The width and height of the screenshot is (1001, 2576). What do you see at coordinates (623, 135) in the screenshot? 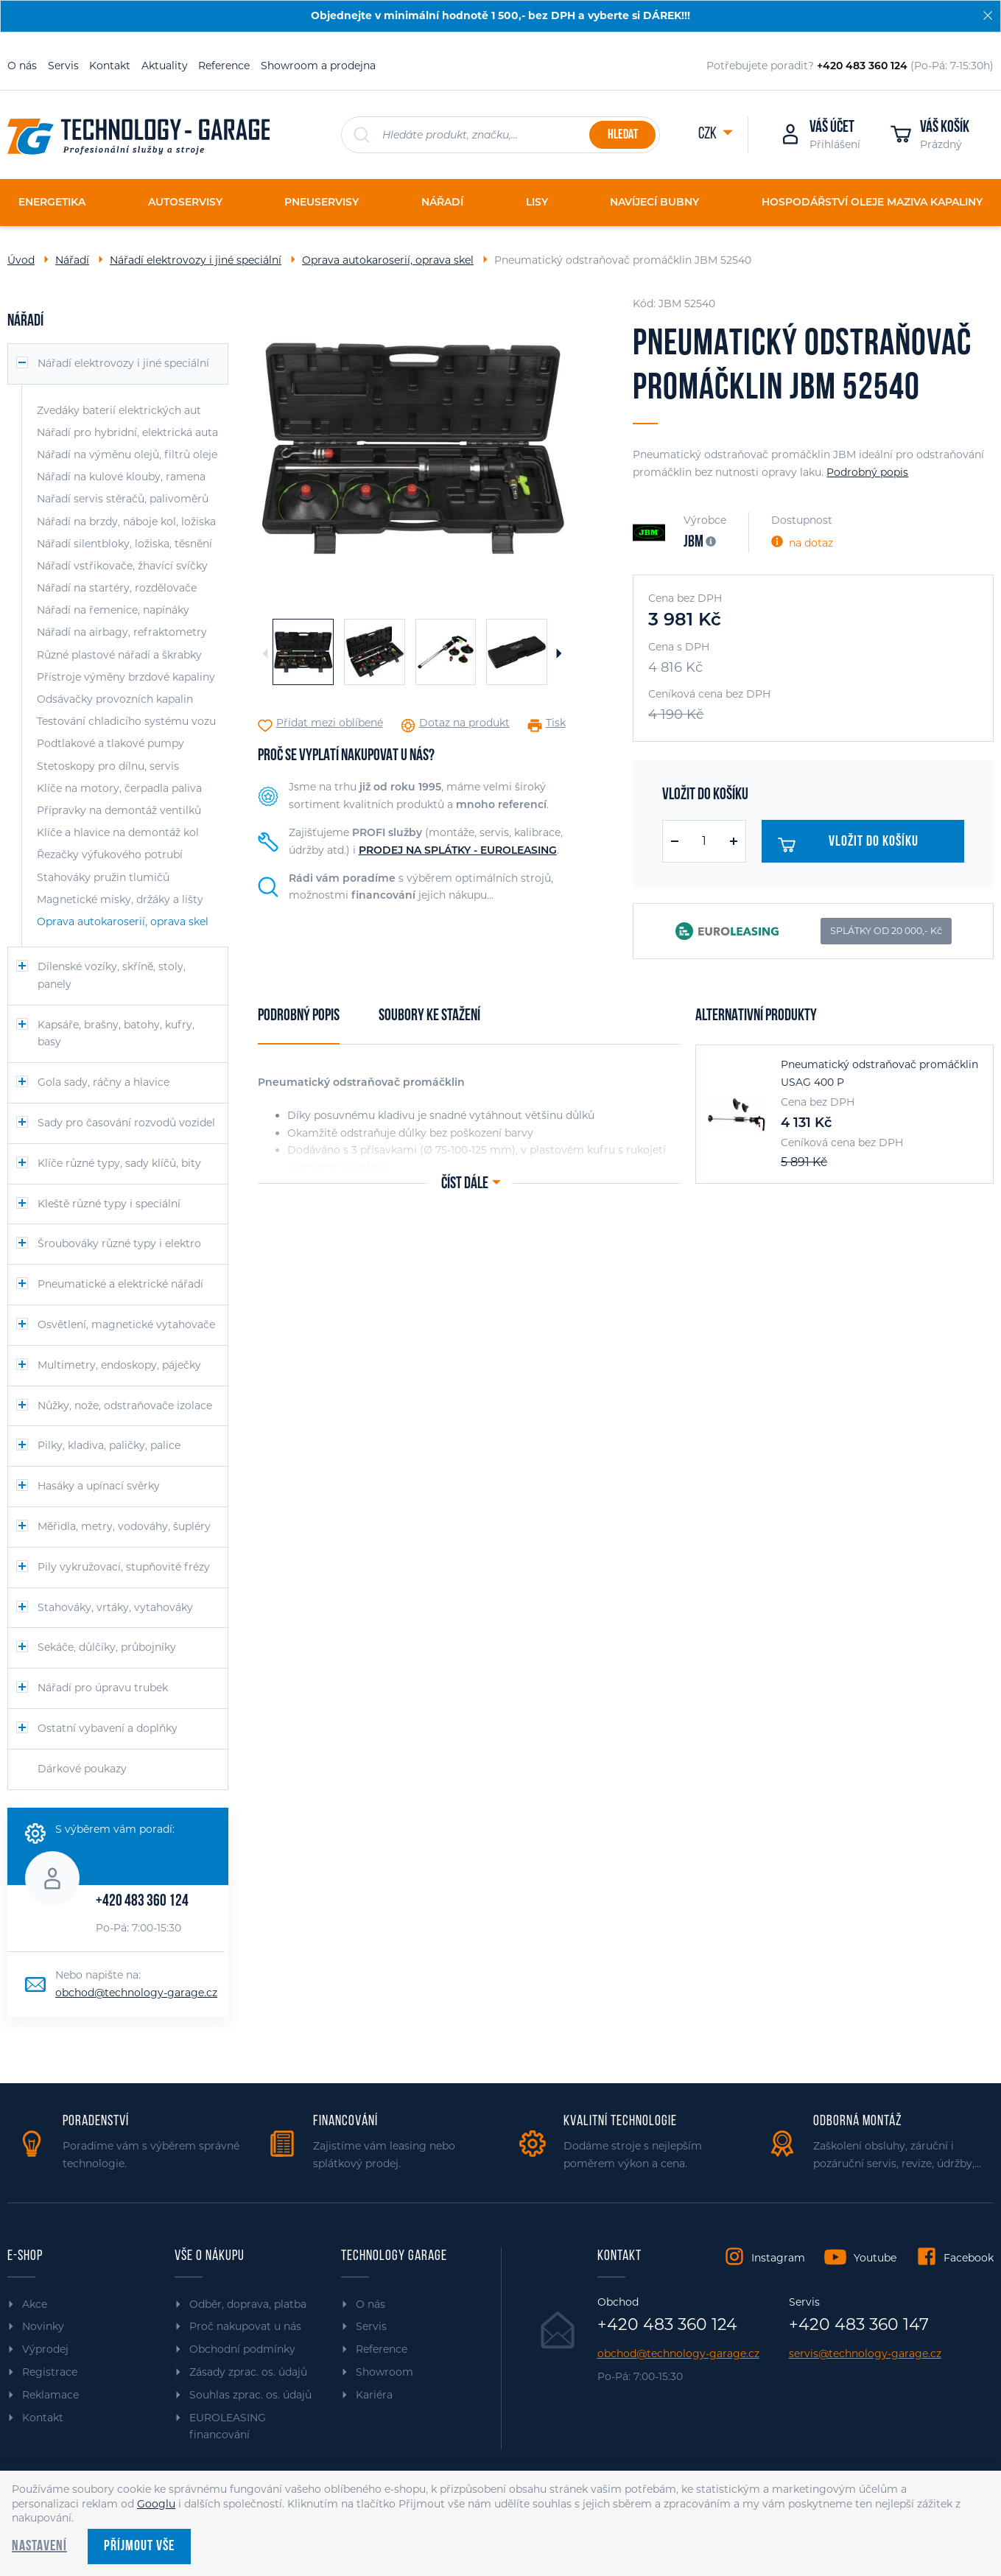
I see `Hledat` at bounding box center [623, 135].